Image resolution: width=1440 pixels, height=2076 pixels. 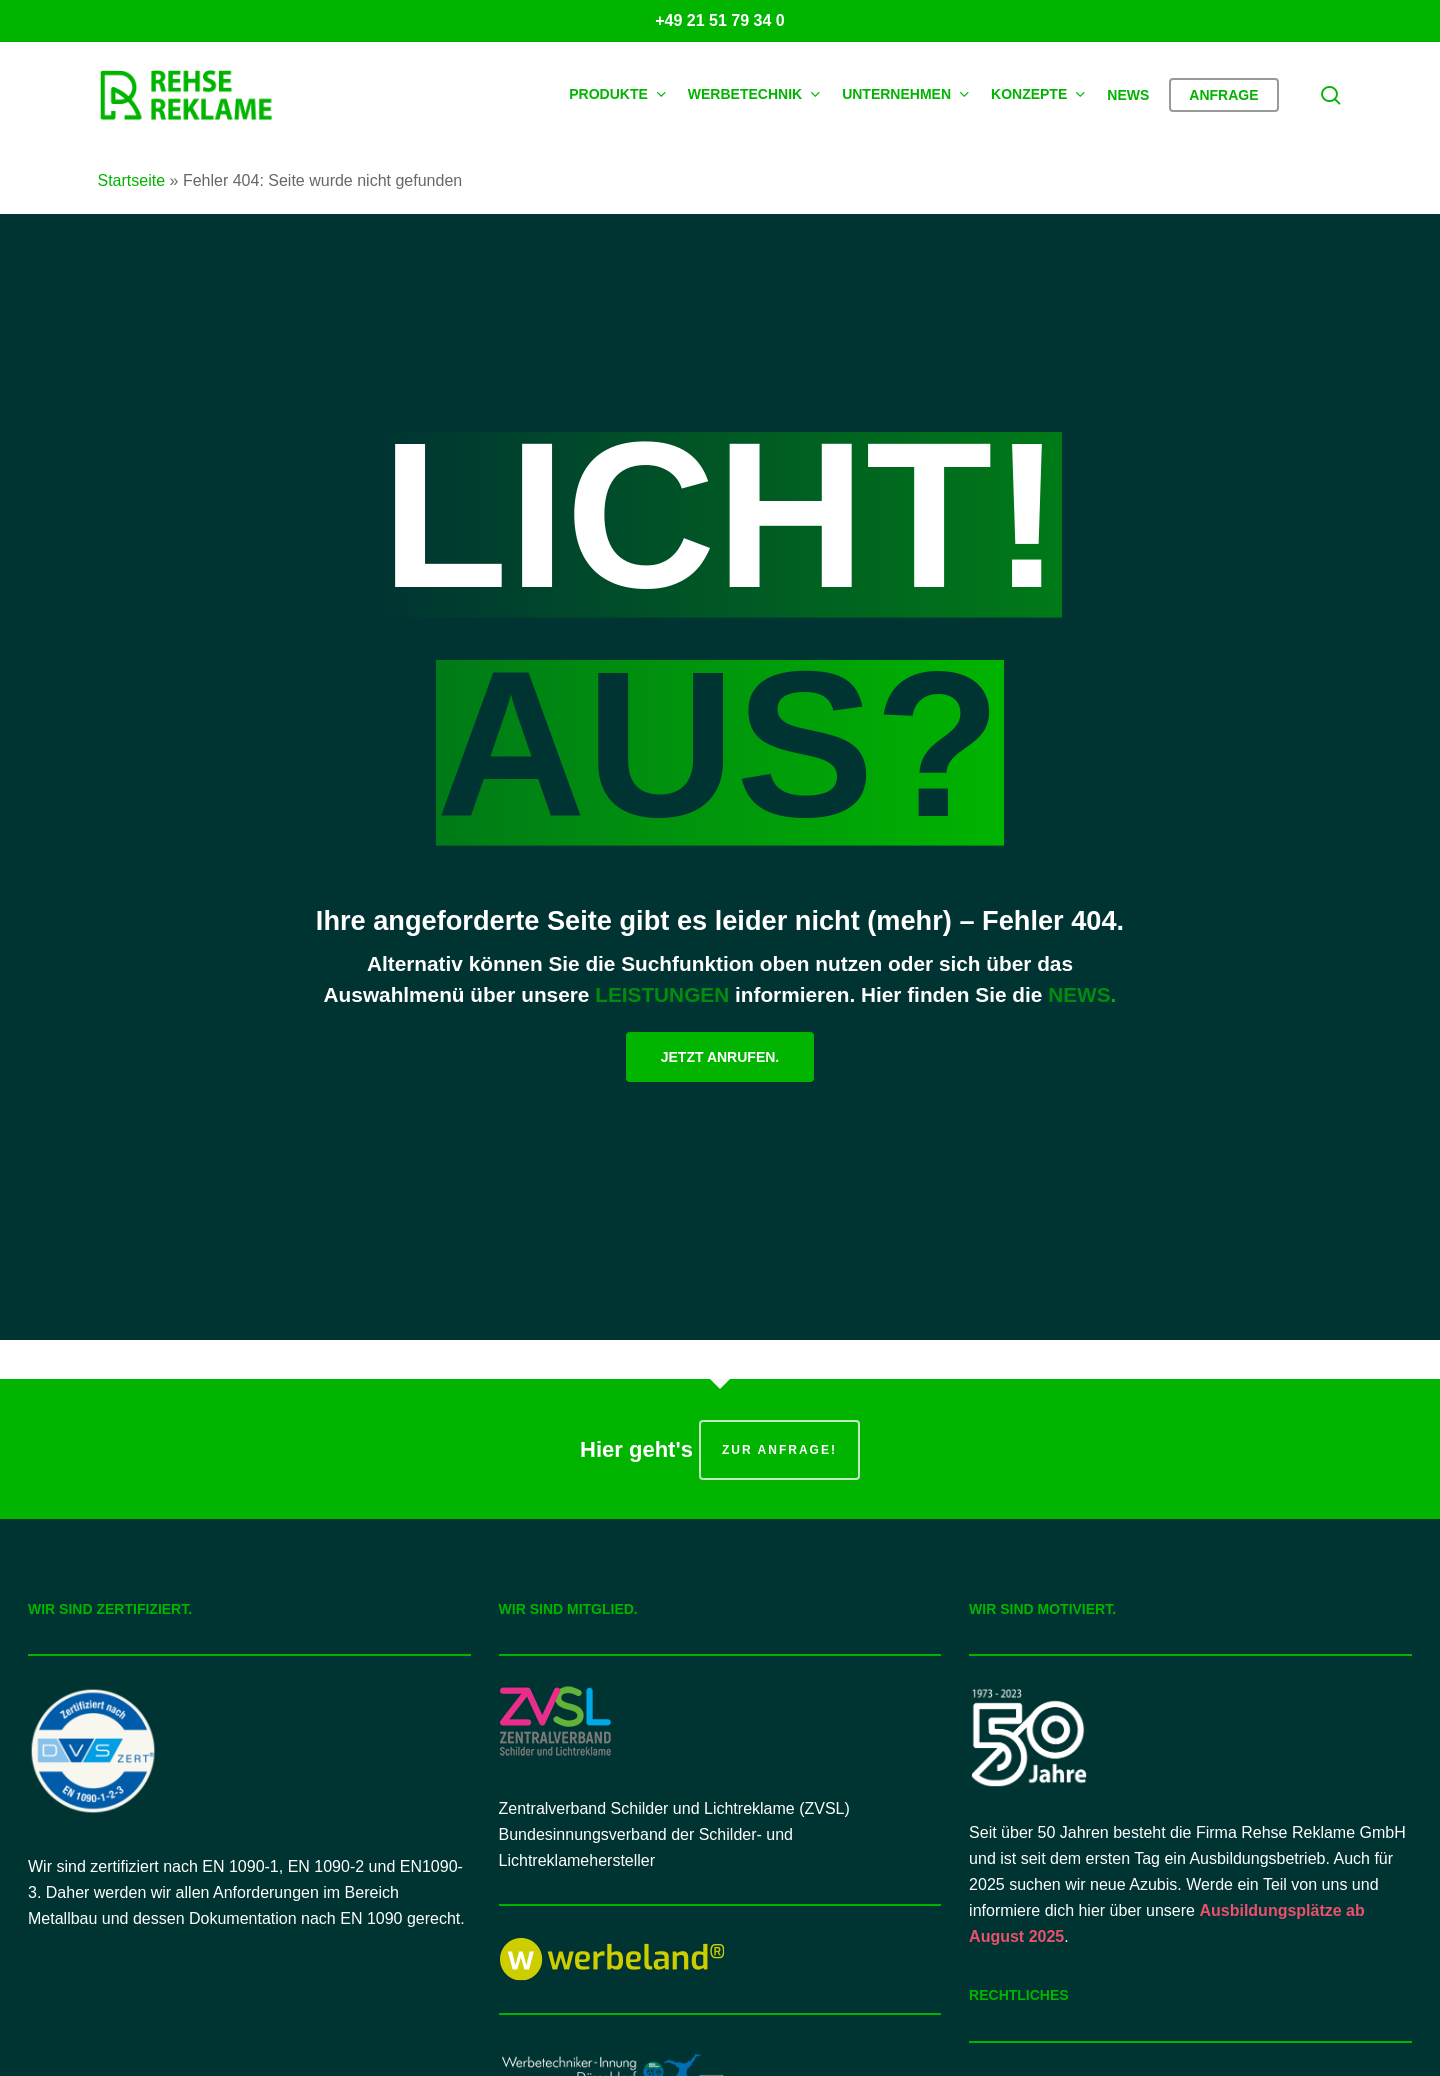 What do you see at coordinates (132, 180) in the screenshot?
I see `Startseite` at bounding box center [132, 180].